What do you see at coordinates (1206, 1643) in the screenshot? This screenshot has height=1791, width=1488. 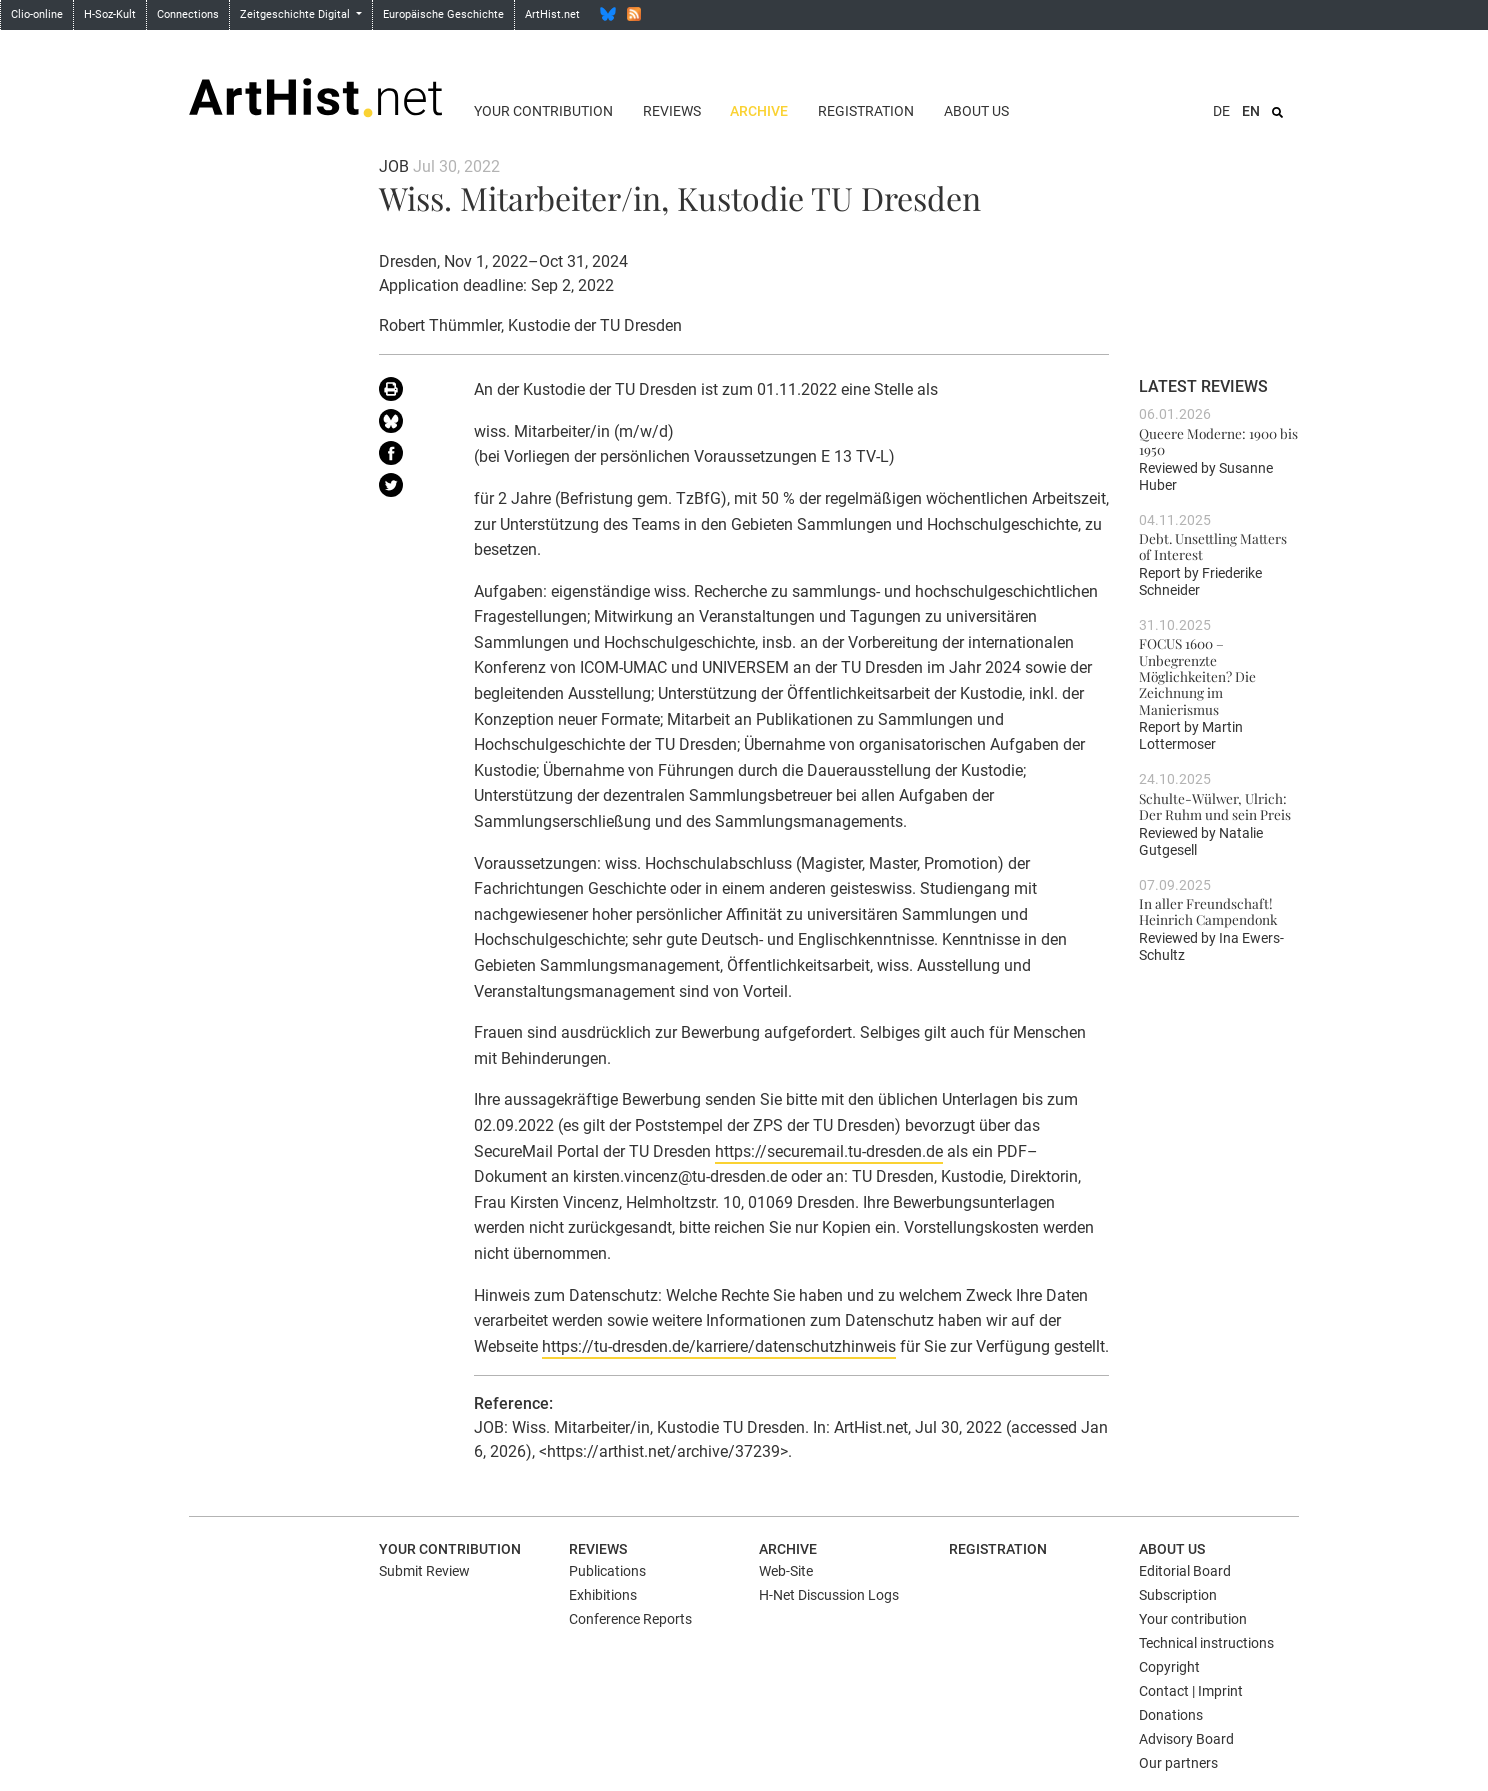 I see `Technical instructions` at bounding box center [1206, 1643].